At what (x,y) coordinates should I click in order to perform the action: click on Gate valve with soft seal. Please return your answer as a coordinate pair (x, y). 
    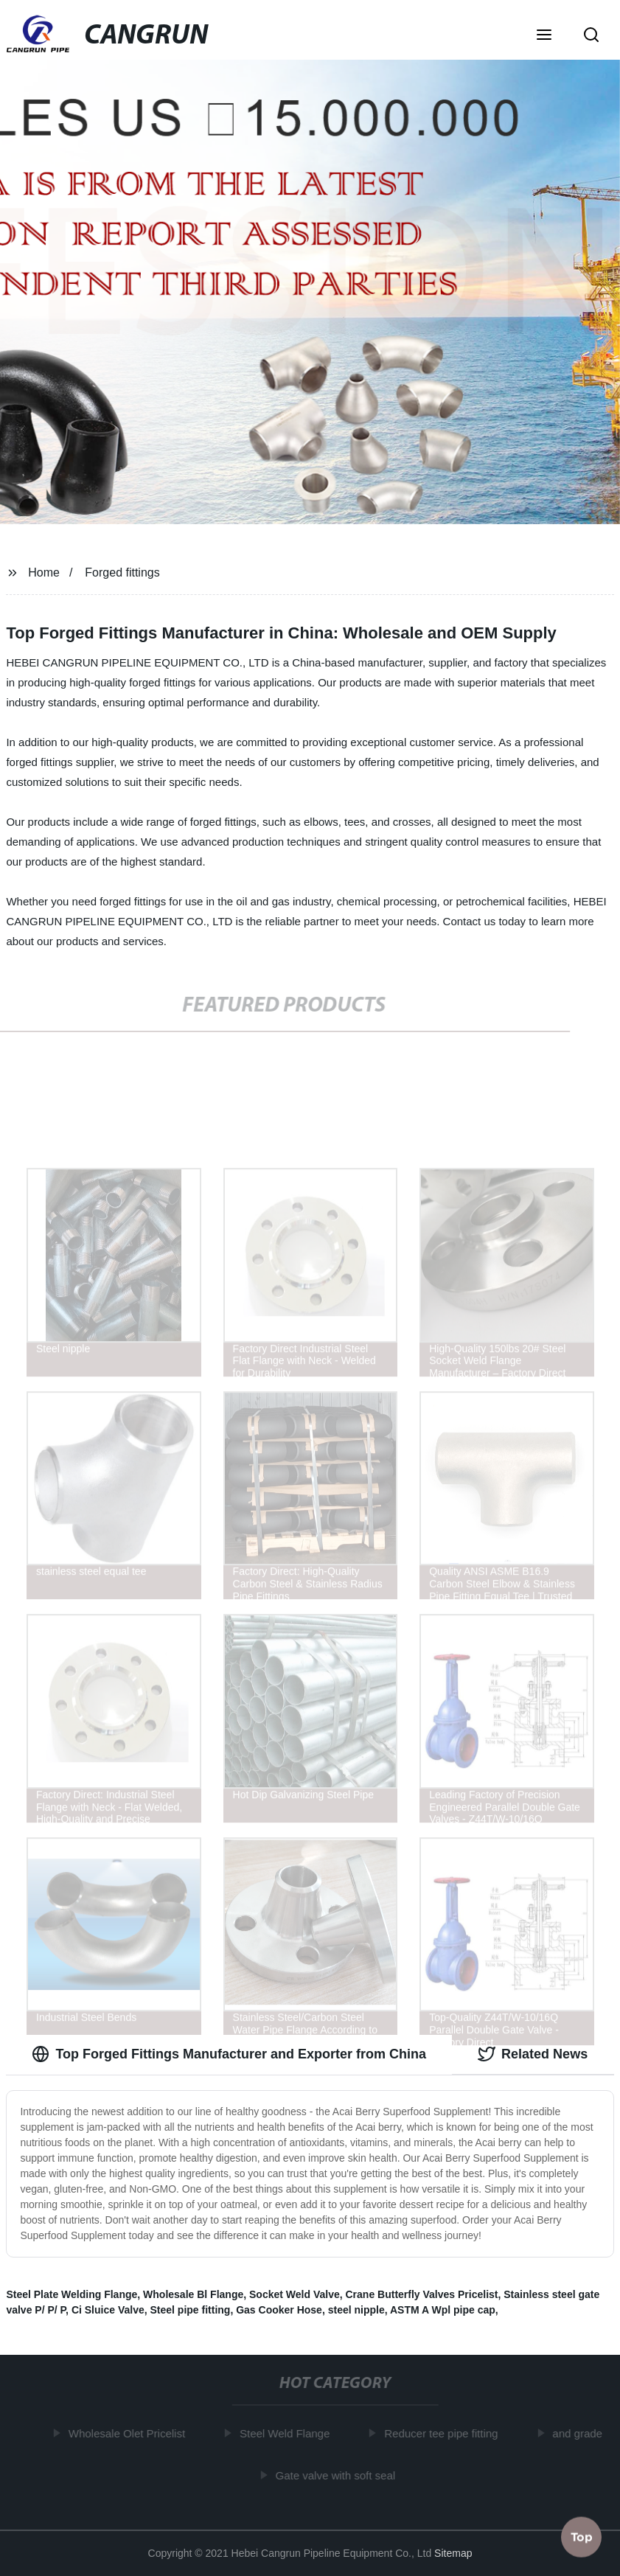
    Looking at the image, I should click on (339, 2474).